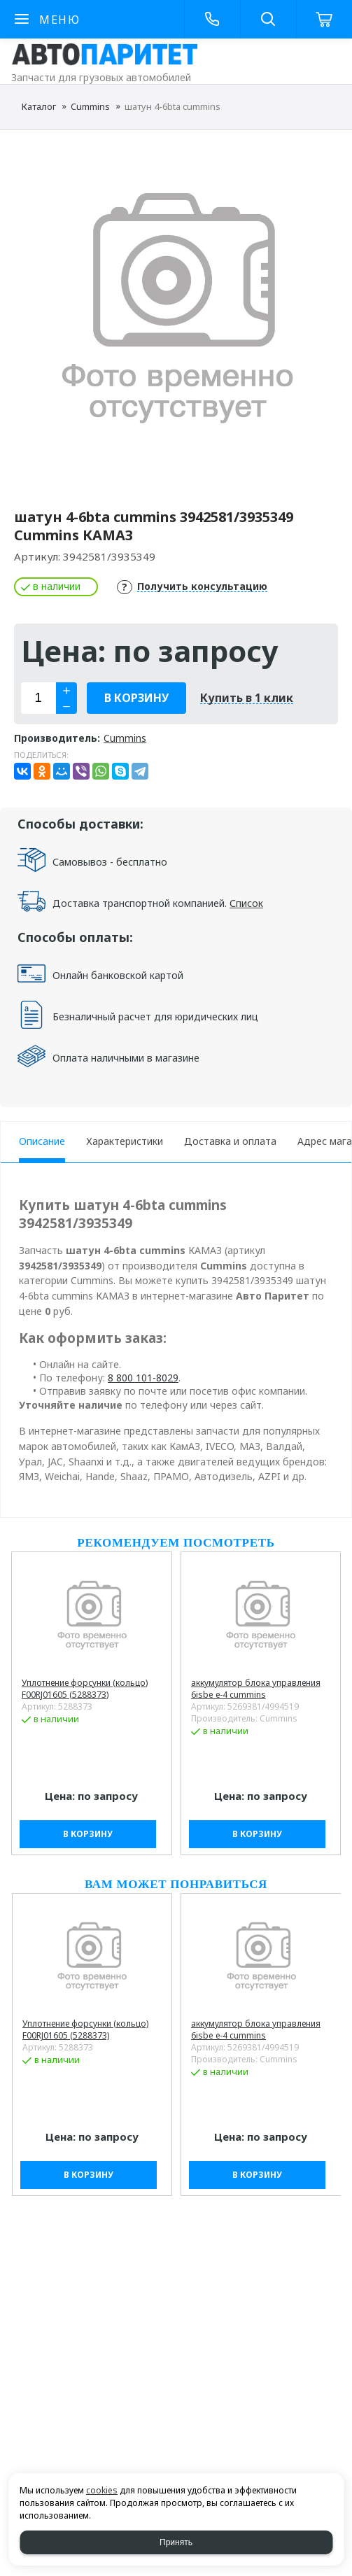 The width and height of the screenshot is (352, 2576). I want to click on Список, so click(246, 903).